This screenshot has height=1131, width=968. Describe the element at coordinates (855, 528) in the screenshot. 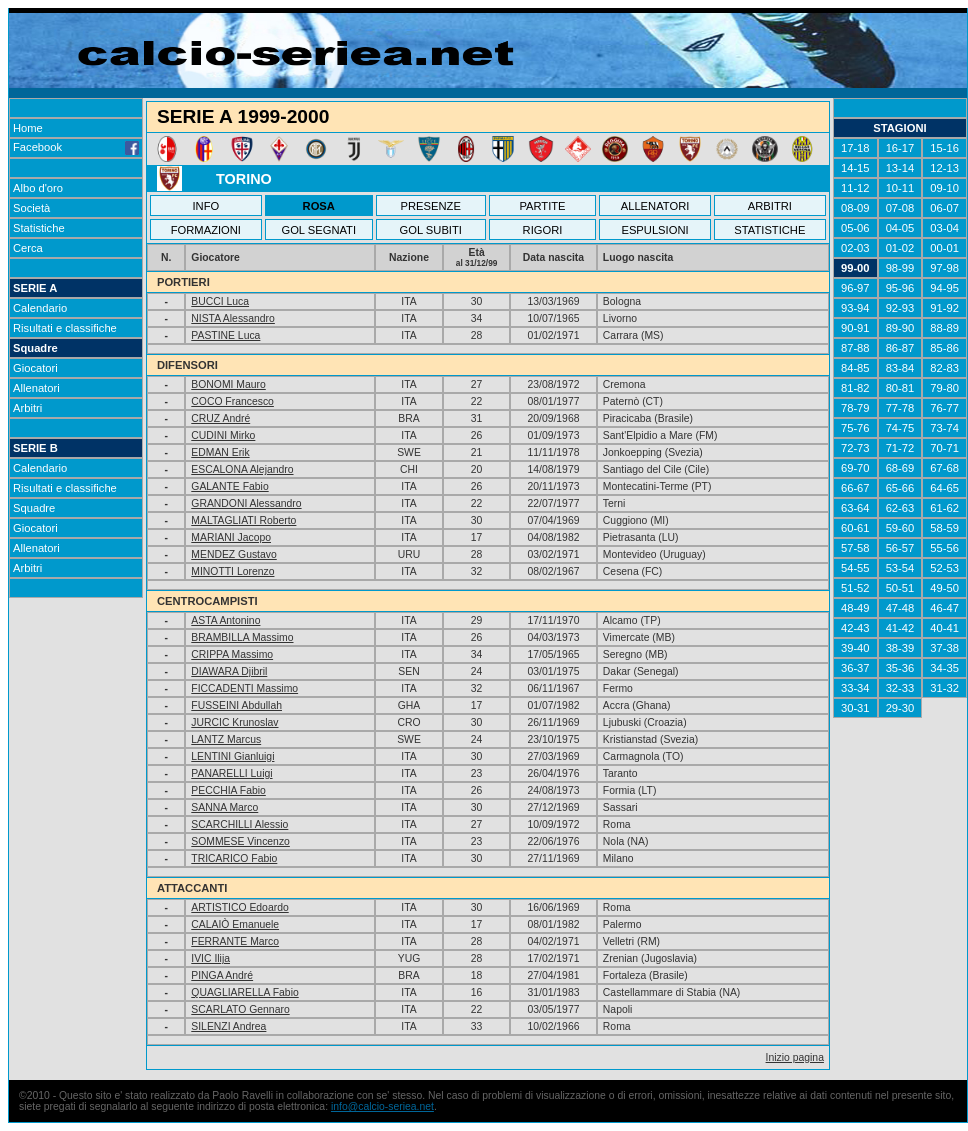

I see `60-61` at that location.